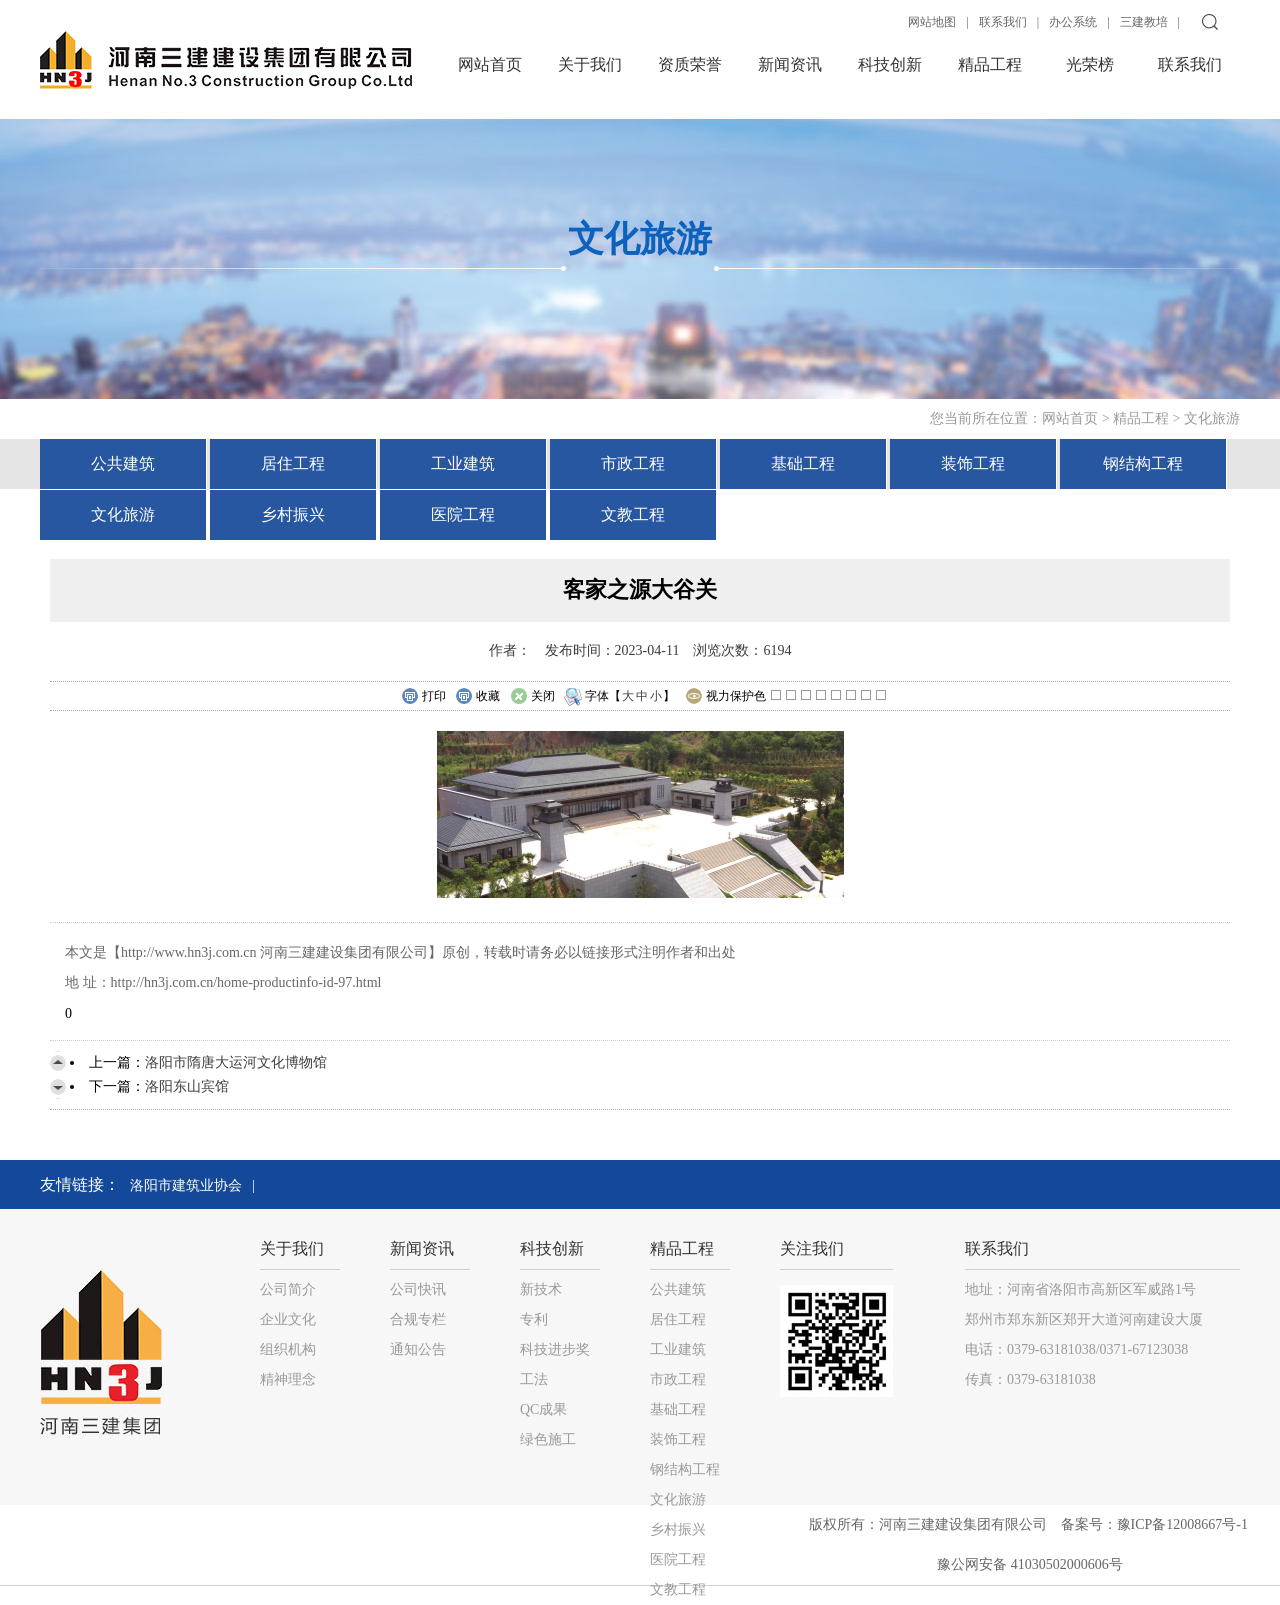 The width and height of the screenshot is (1280, 1605). Describe the element at coordinates (803, 463) in the screenshot. I see `基础工程` at that location.